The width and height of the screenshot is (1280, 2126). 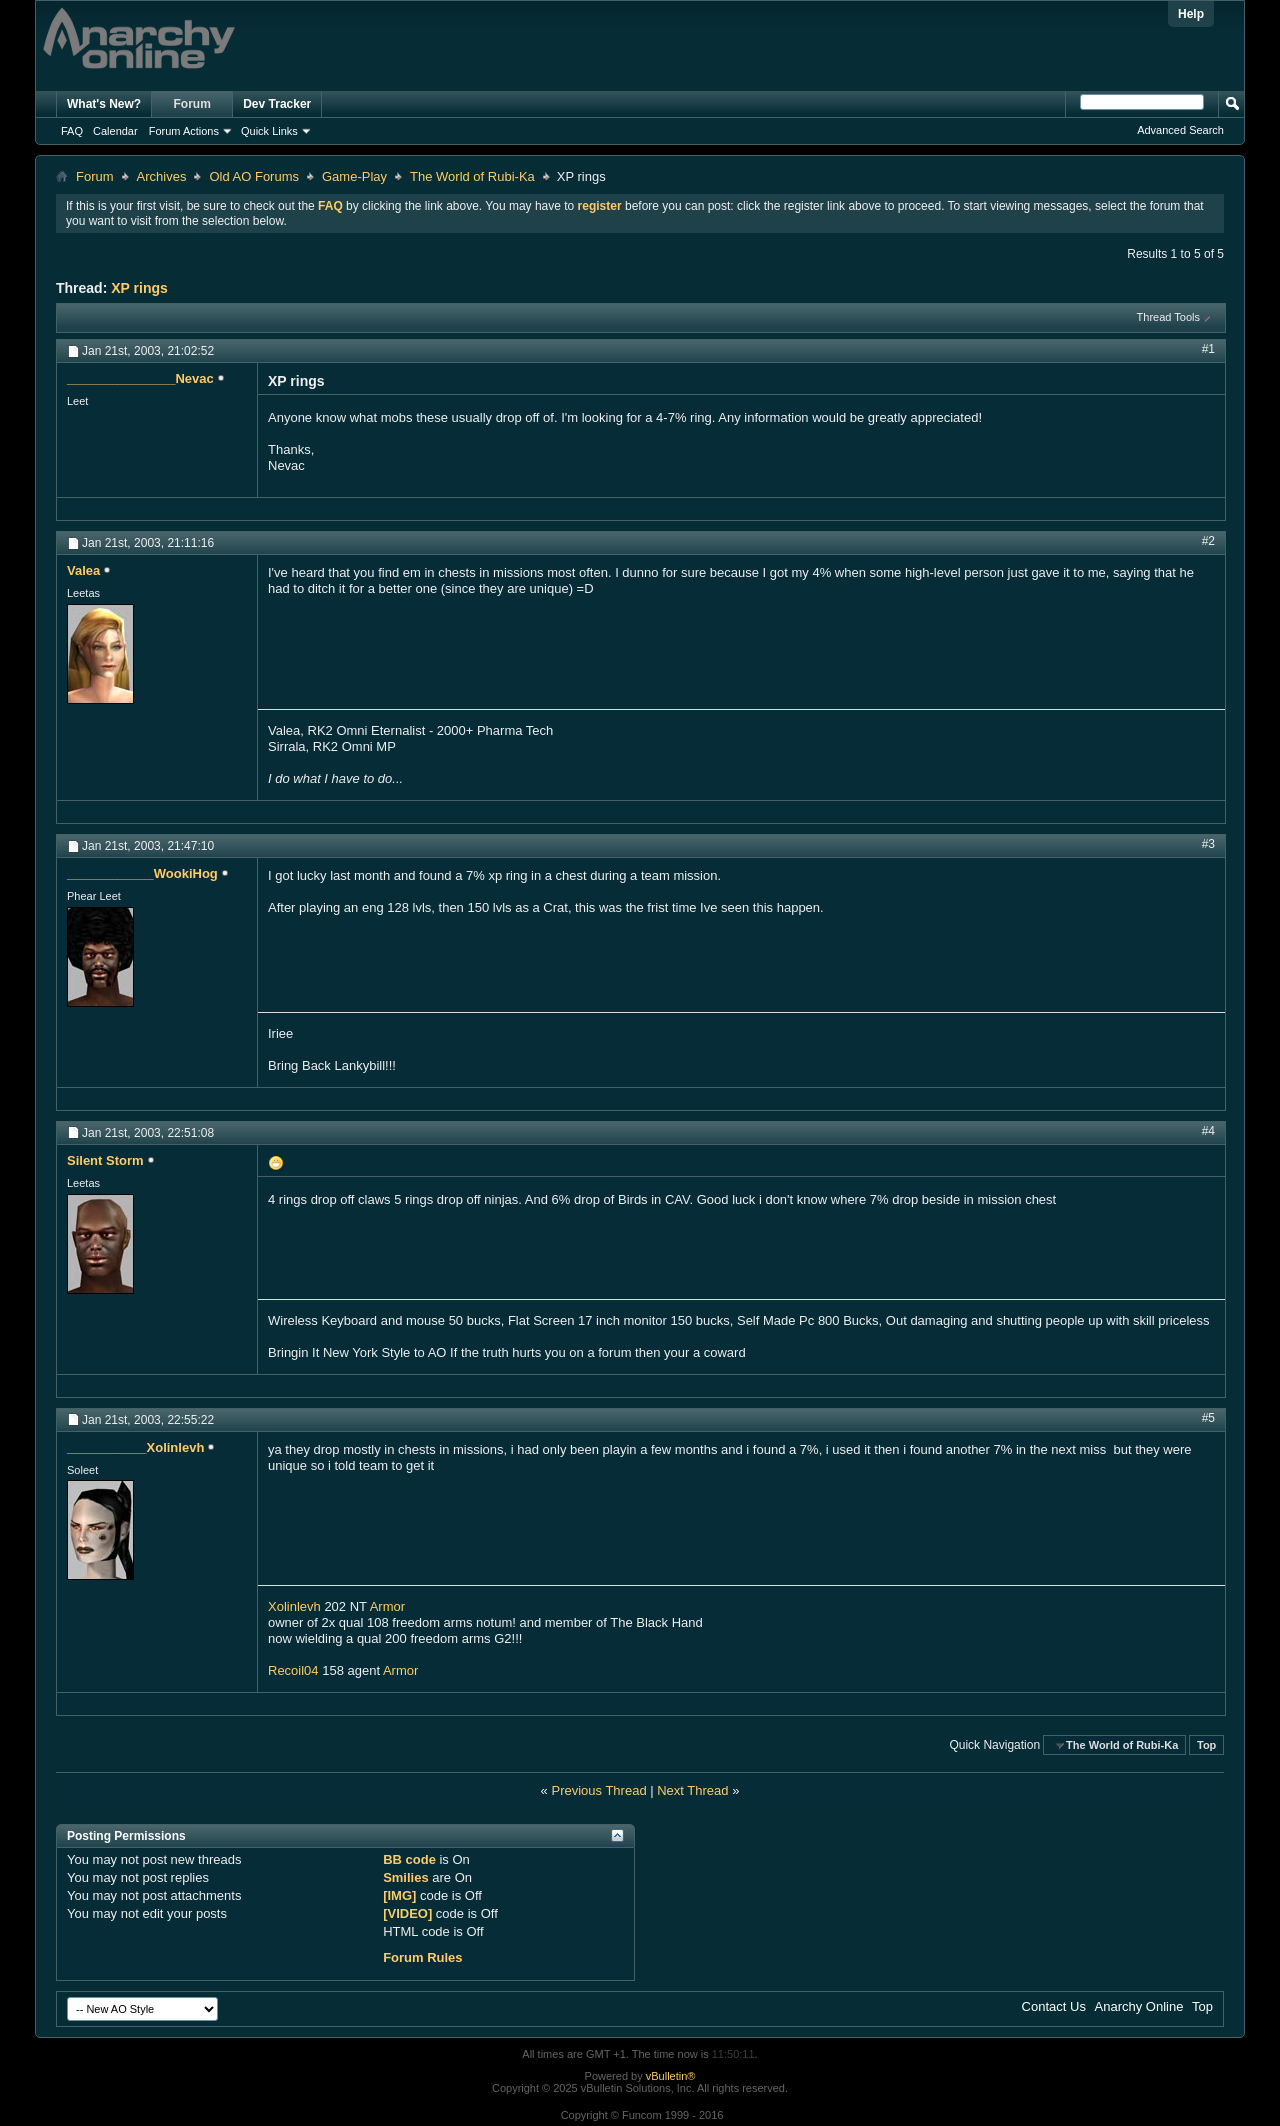 What do you see at coordinates (293, 1670) in the screenshot?
I see `Recoil04` at bounding box center [293, 1670].